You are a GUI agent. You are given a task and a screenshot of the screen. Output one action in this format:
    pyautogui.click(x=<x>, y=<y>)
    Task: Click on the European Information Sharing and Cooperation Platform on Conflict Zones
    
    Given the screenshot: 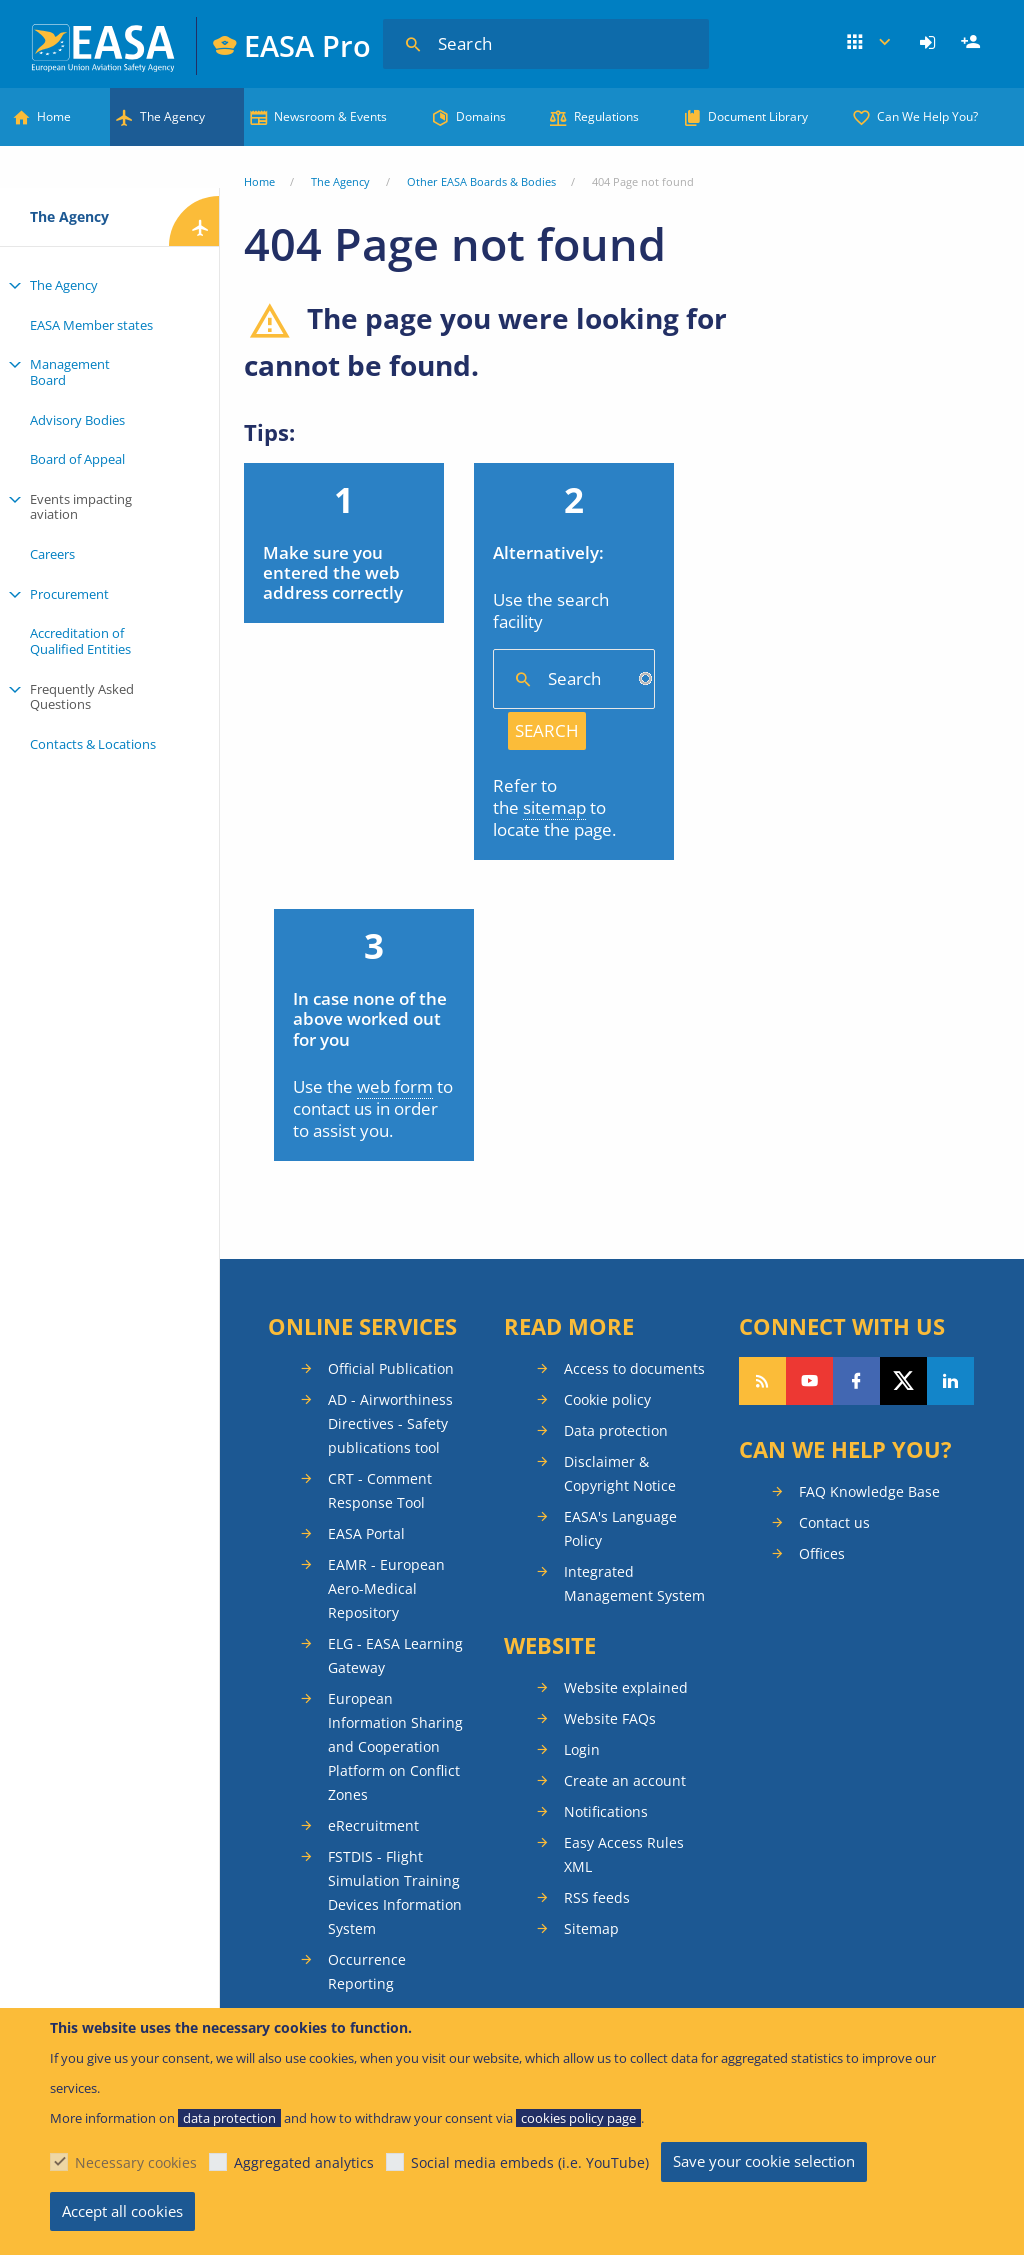 What is the action you would take?
    pyautogui.click(x=395, y=1746)
    